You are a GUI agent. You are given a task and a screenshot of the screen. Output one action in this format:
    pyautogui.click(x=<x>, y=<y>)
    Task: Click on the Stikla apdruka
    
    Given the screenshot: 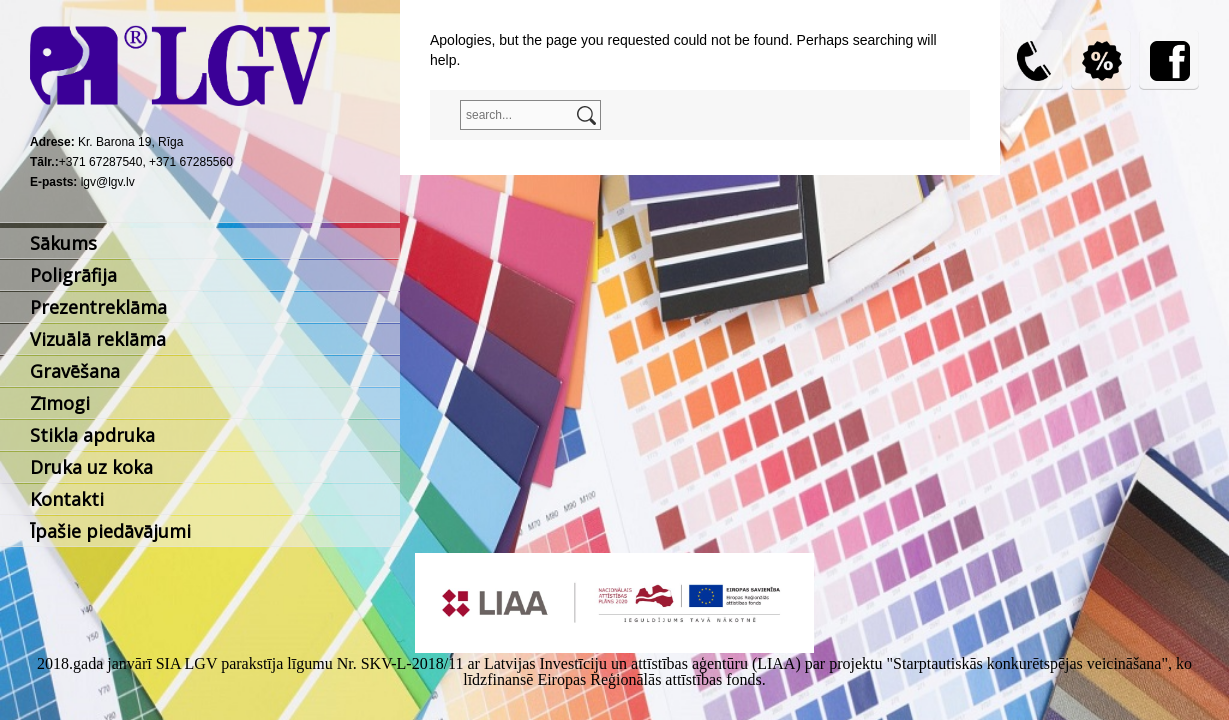 What is the action you would take?
    pyautogui.click(x=92, y=435)
    